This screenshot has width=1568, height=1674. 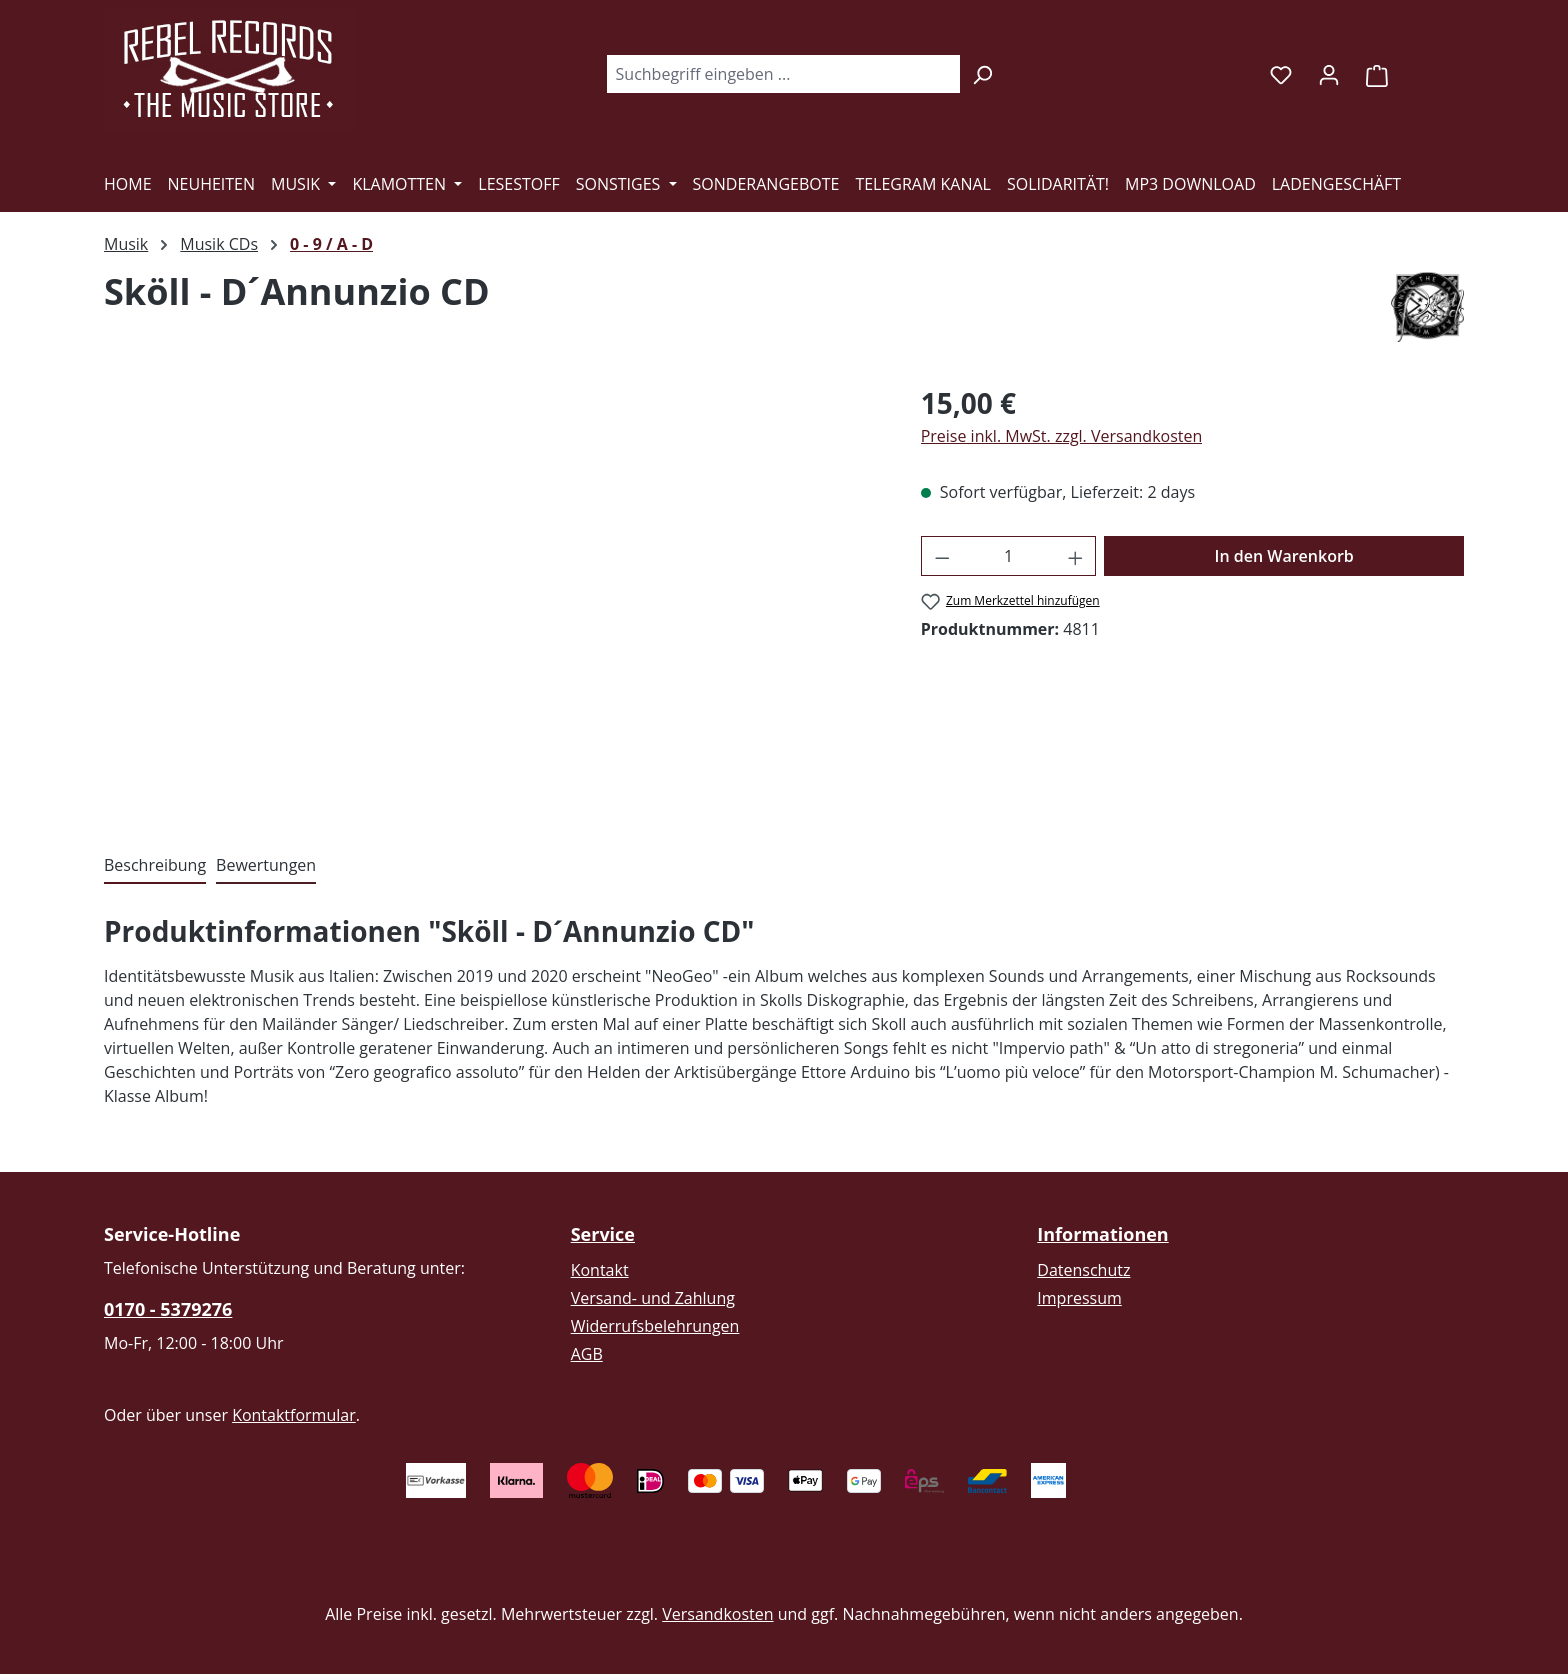 I want to click on Impressum, so click(x=1079, y=1298).